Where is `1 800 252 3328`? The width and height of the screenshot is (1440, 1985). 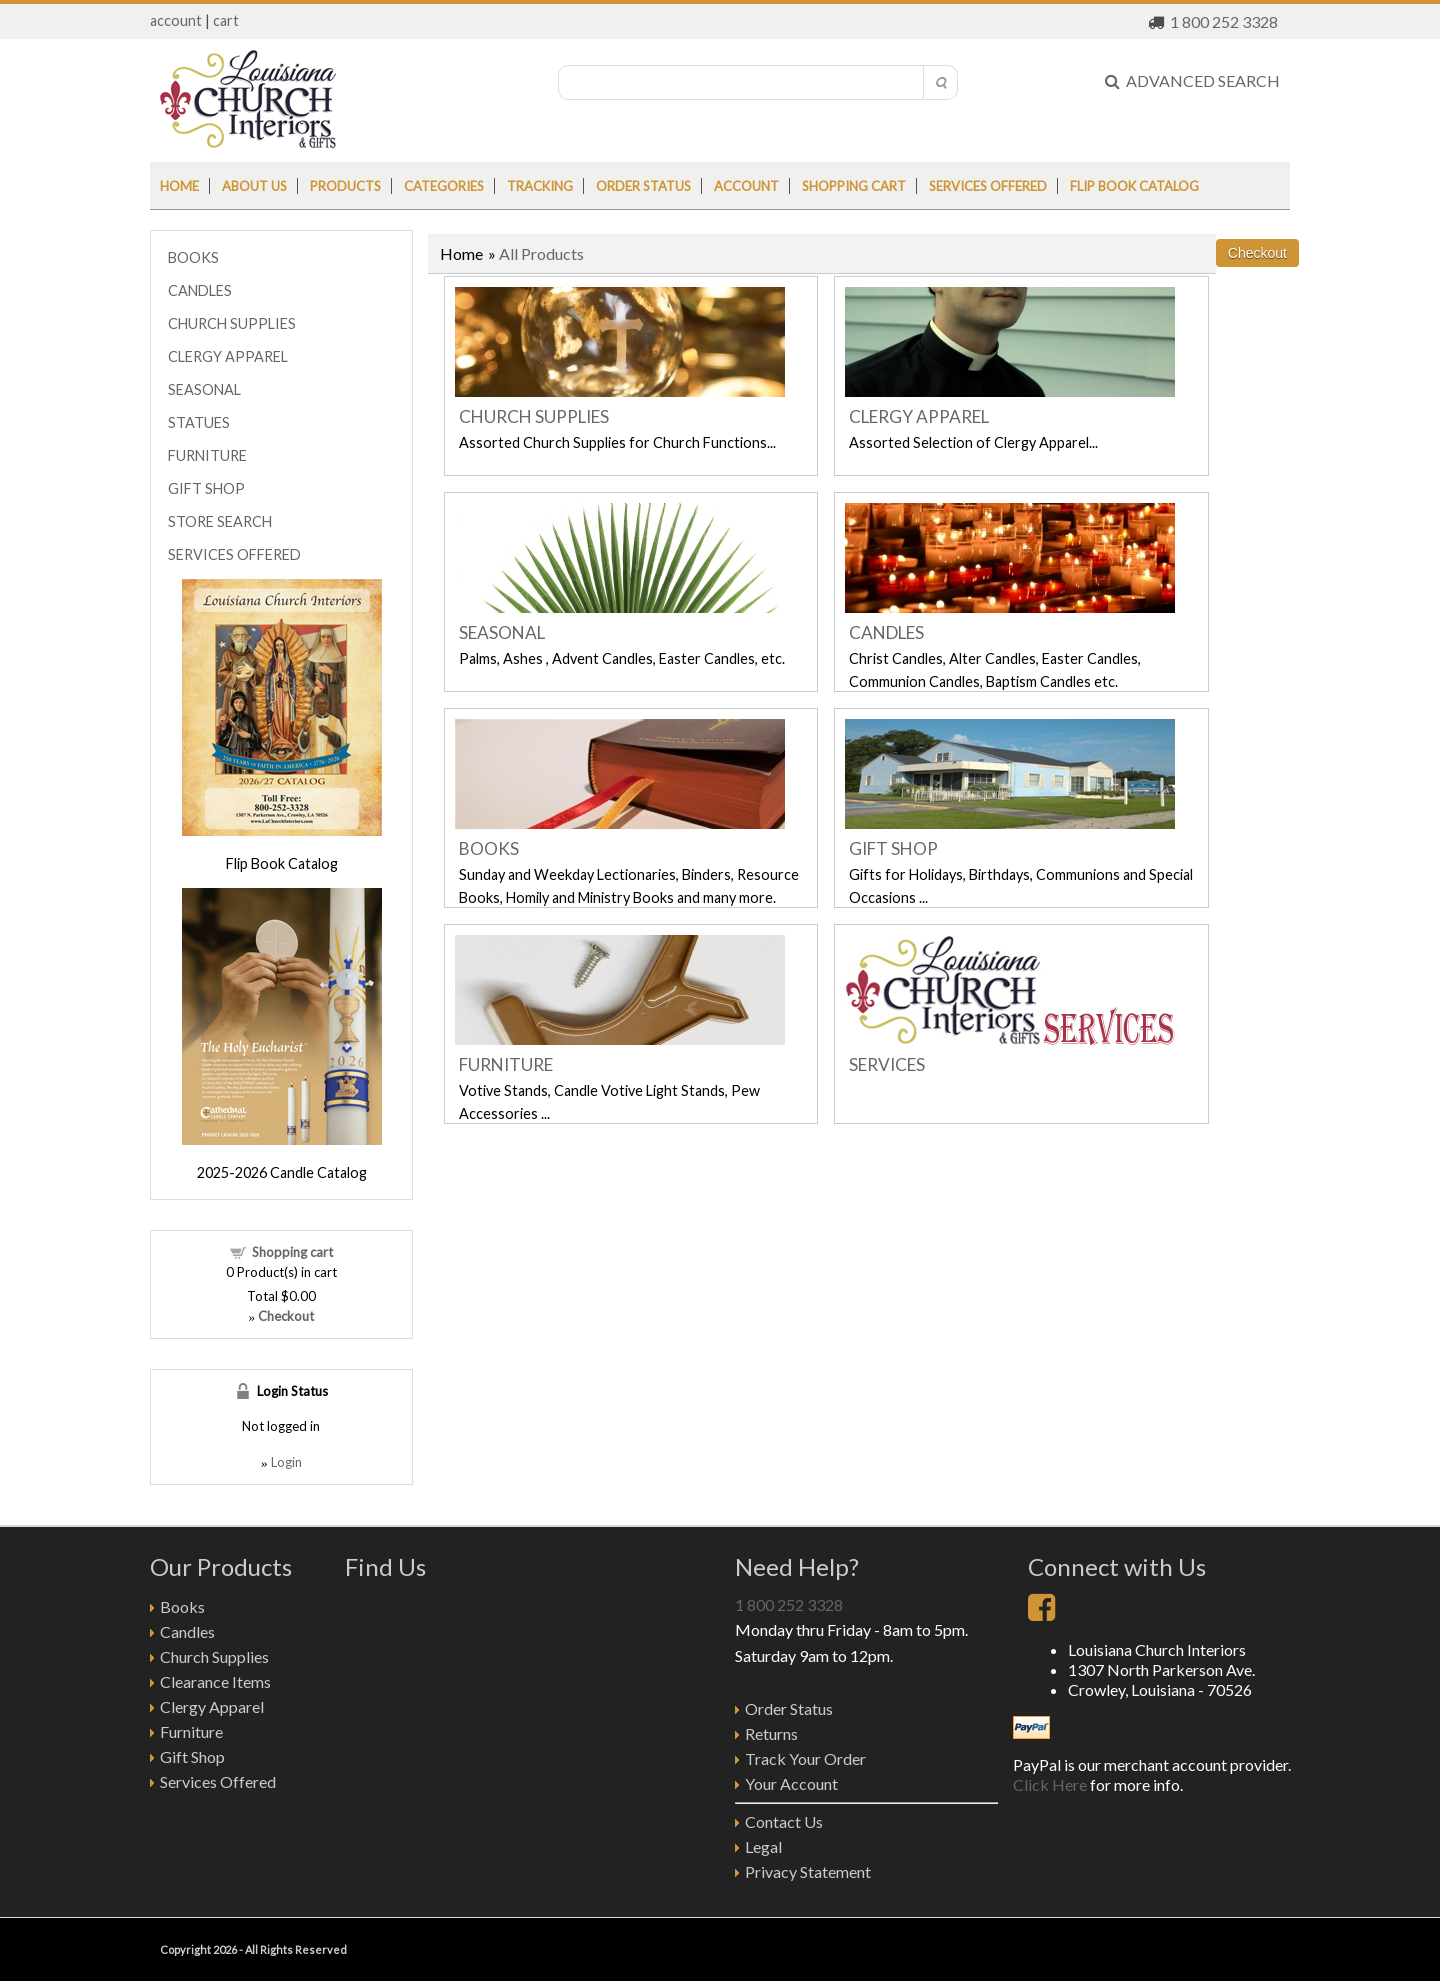 1 800 252 3328 is located at coordinates (1224, 21).